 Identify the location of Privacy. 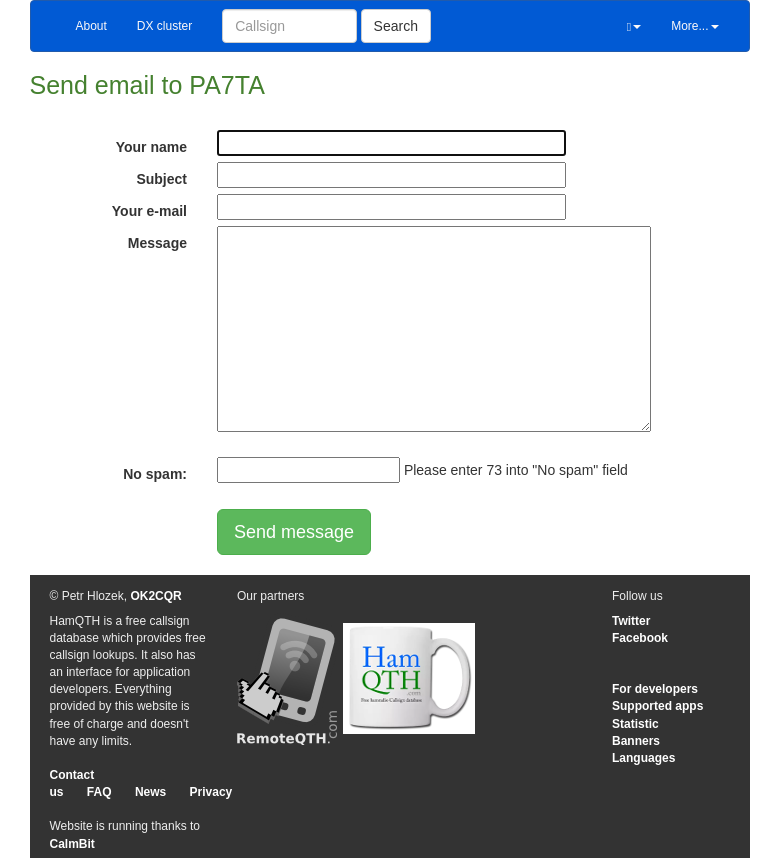
(211, 792).